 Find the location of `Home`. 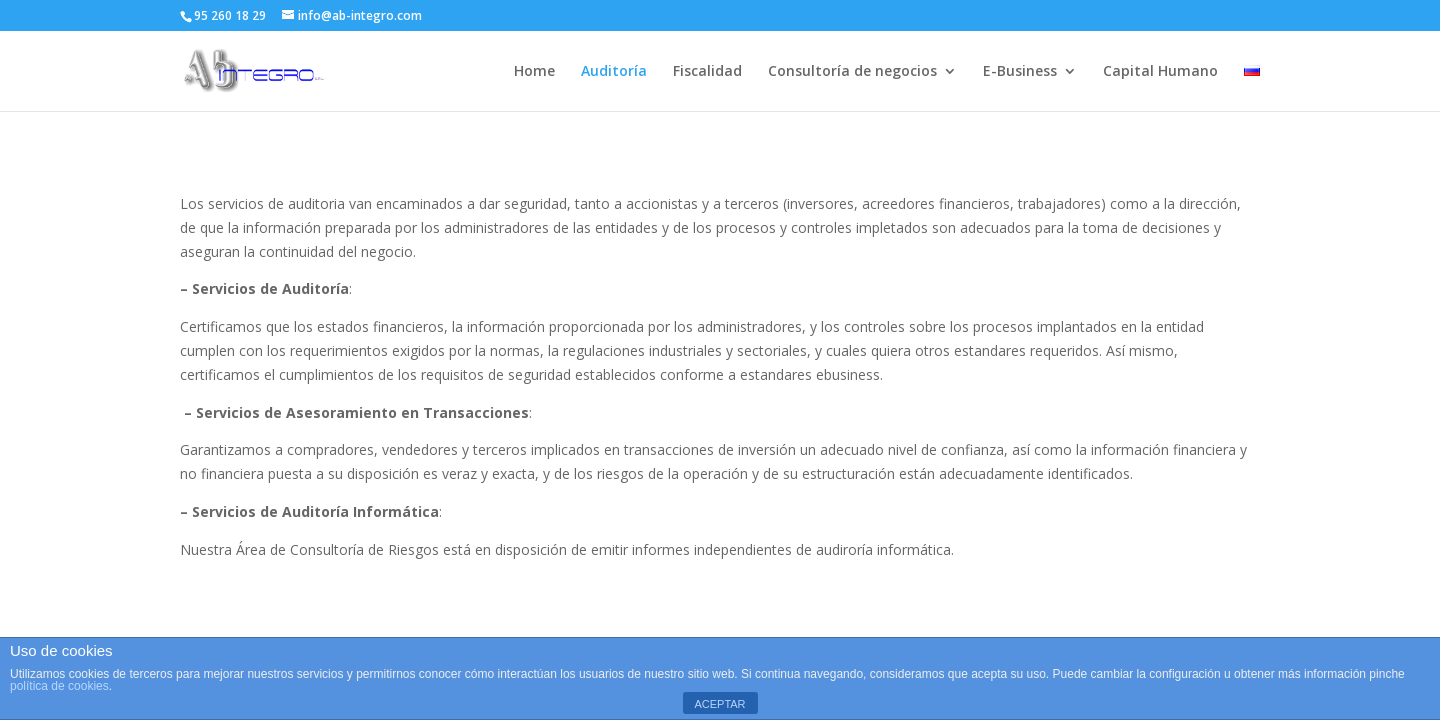

Home is located at coordinates (534, 72).